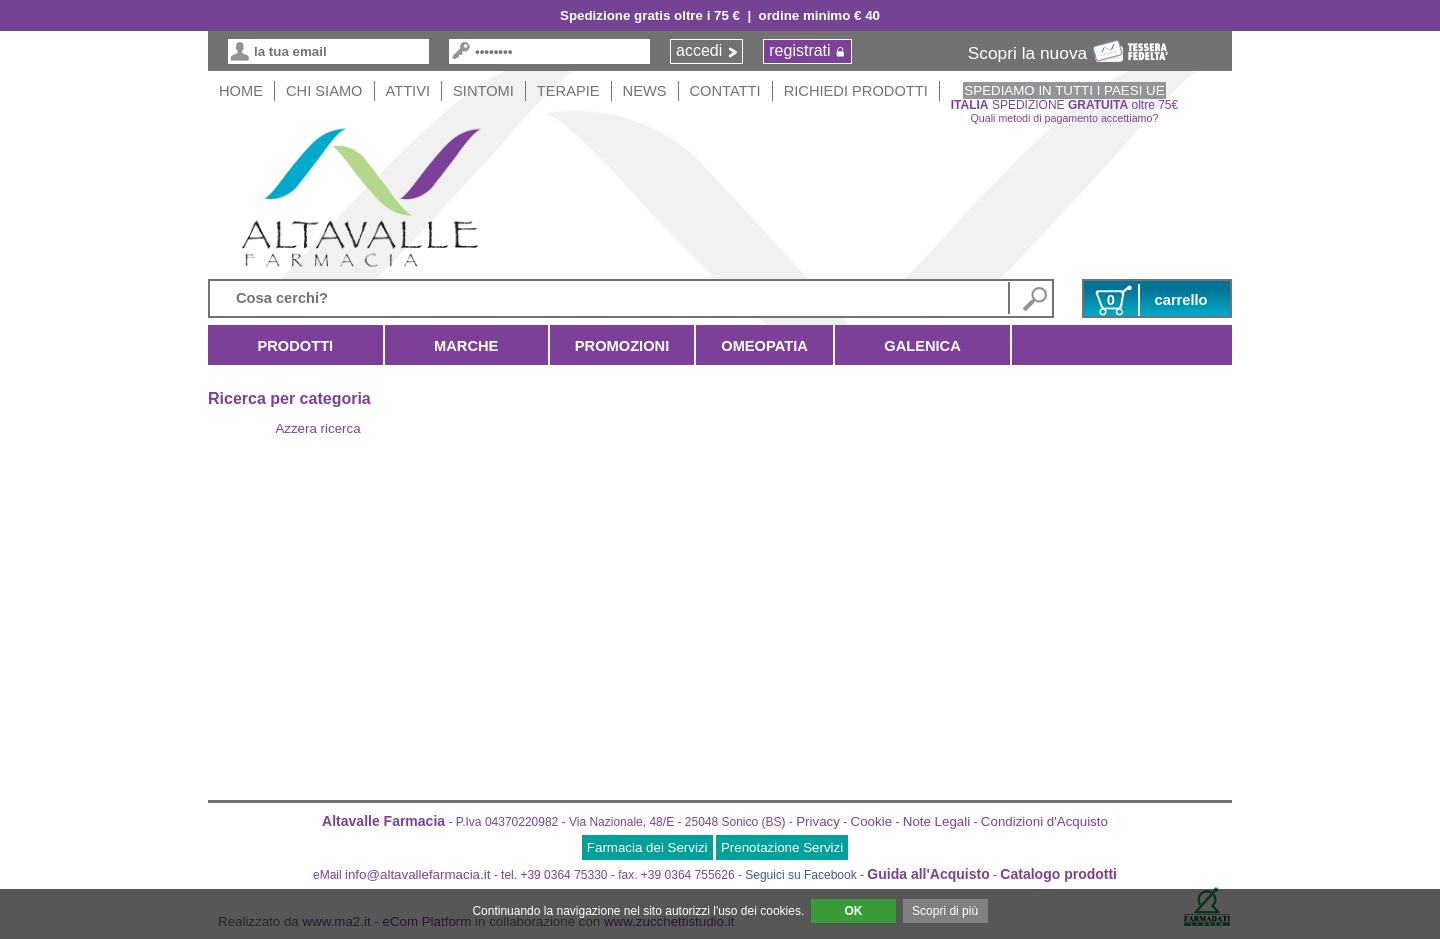 This screenshot has height=939, width=1440. What do you see at coordinates (764, 346) in the screenshot?
I see `Omeopatia` at bounding box center [764, 346].